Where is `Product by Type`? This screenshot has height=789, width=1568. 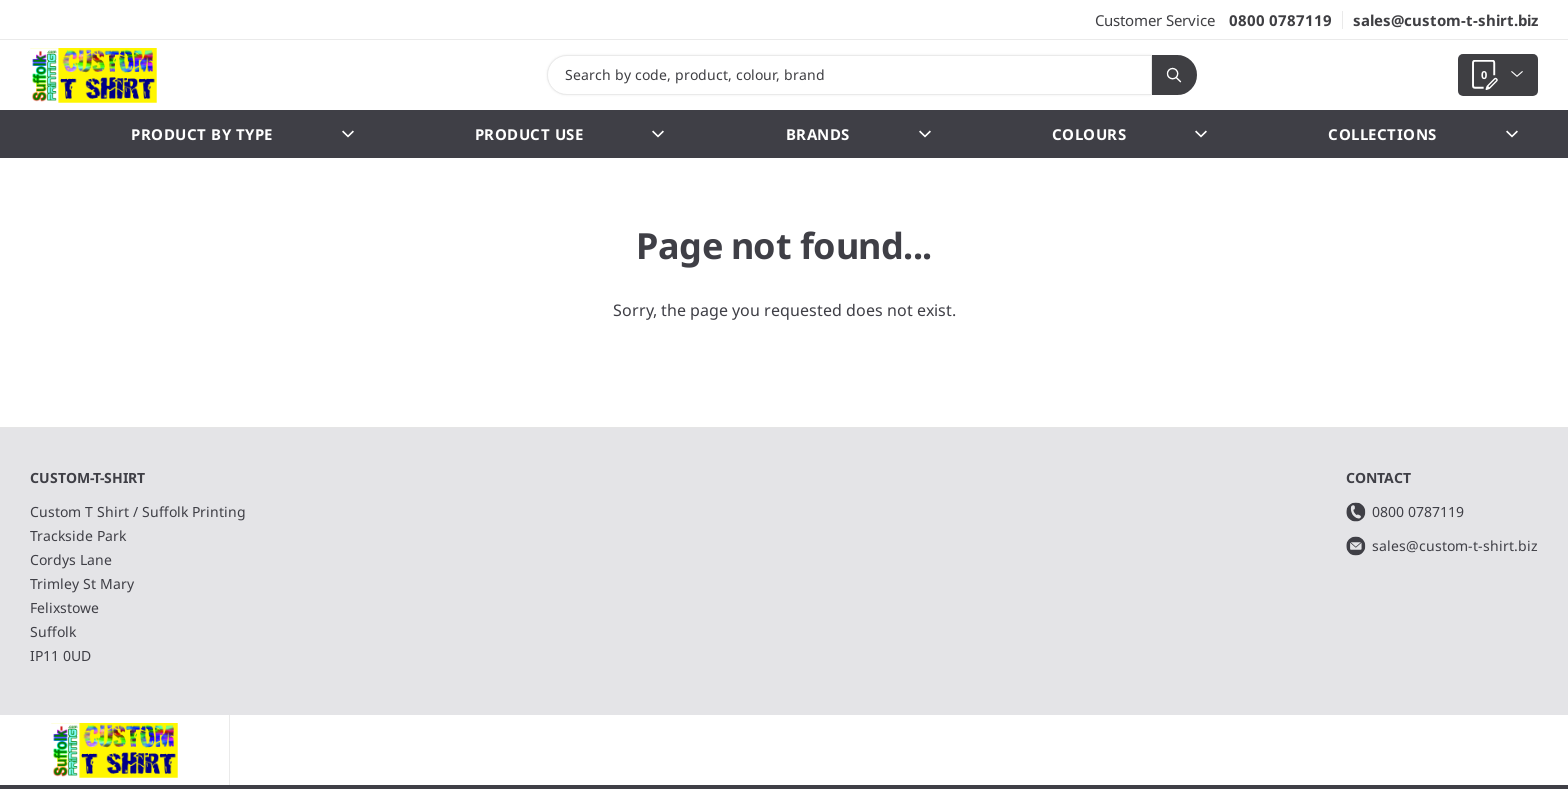 Product by Type is located at coordinates (242, 134).